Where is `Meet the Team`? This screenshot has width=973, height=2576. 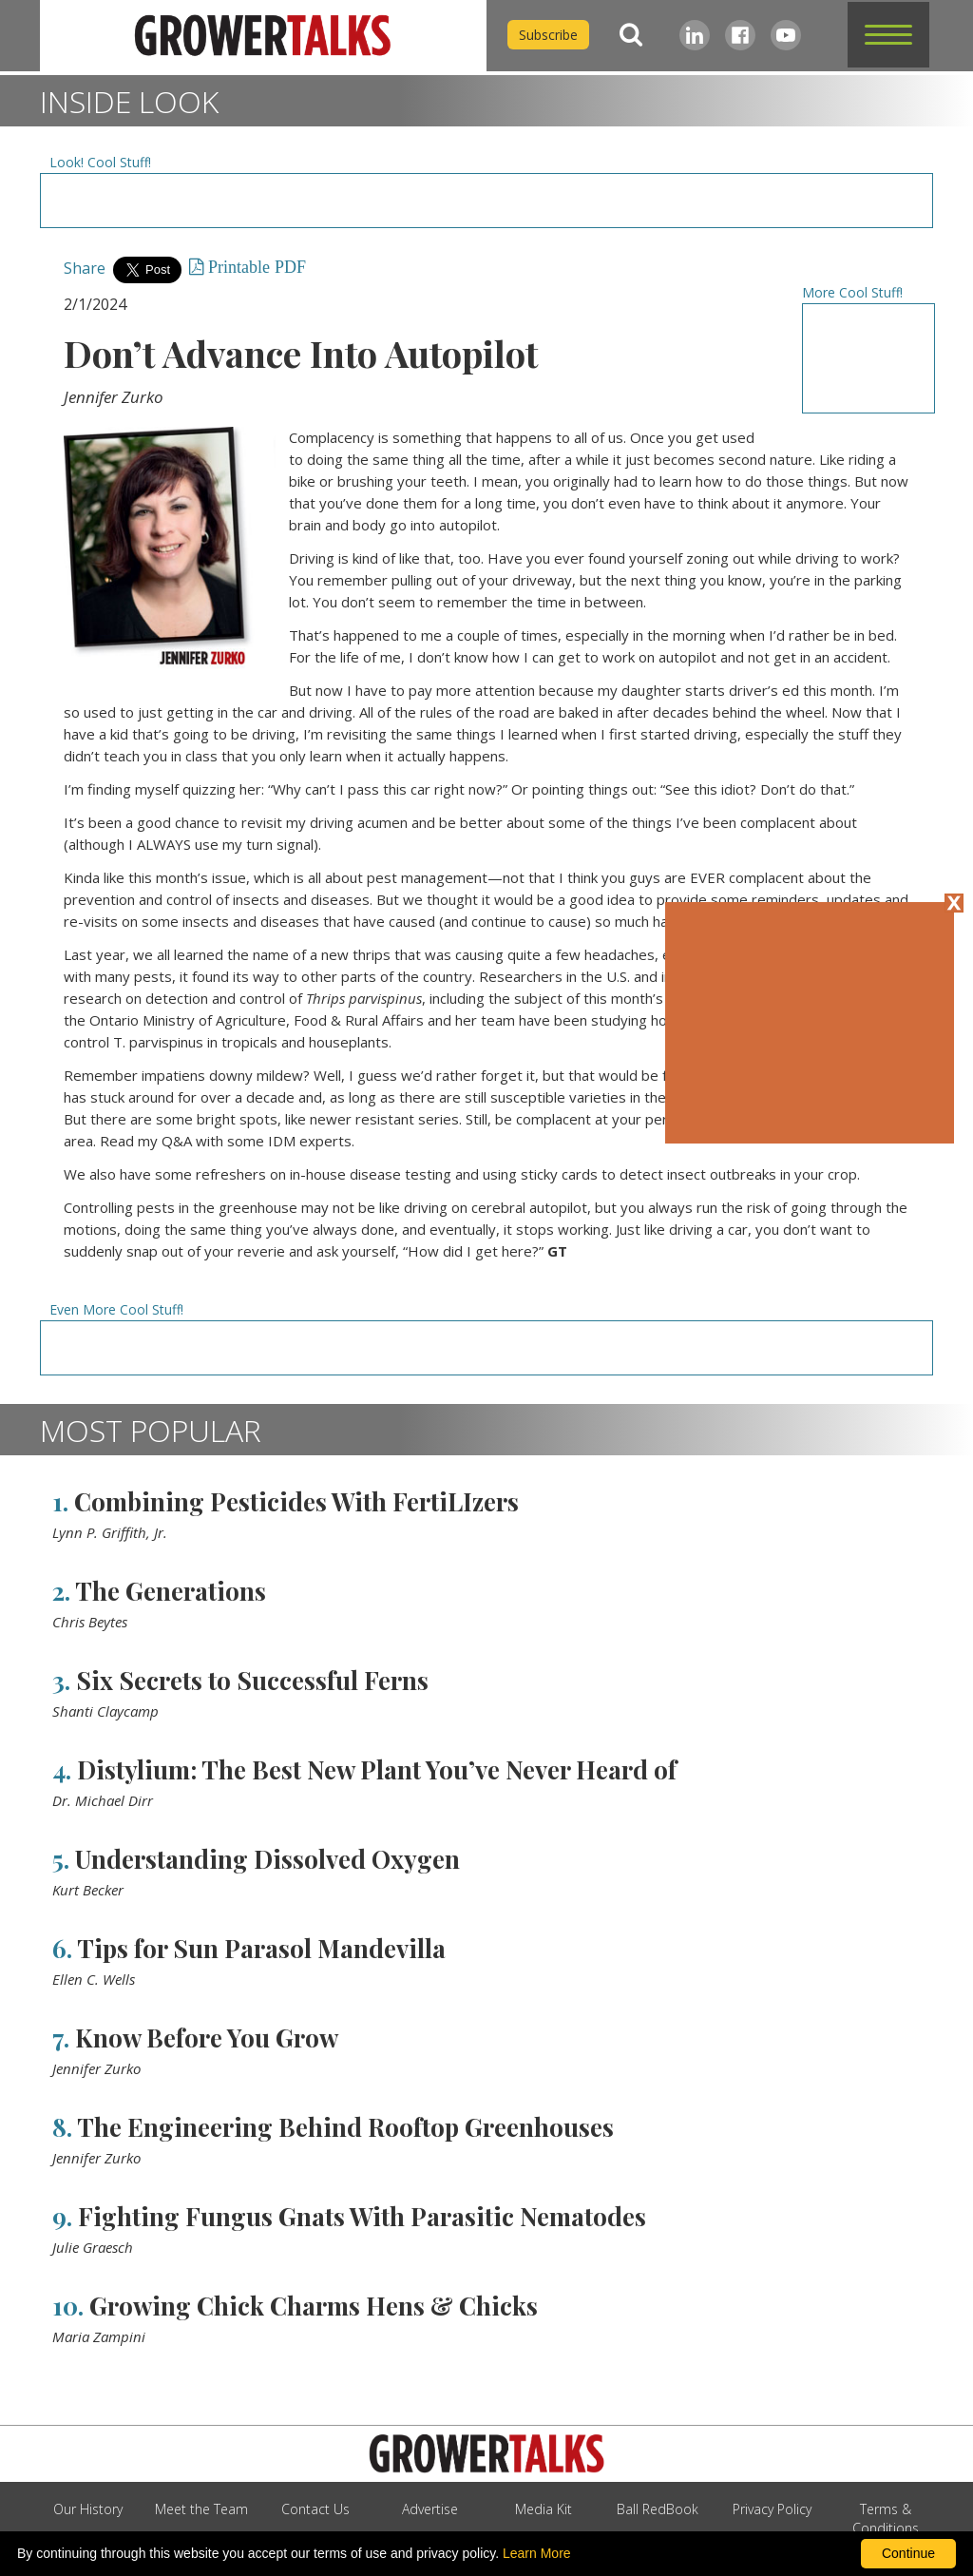
Meet the Team is located at coordinates (201, 2509).